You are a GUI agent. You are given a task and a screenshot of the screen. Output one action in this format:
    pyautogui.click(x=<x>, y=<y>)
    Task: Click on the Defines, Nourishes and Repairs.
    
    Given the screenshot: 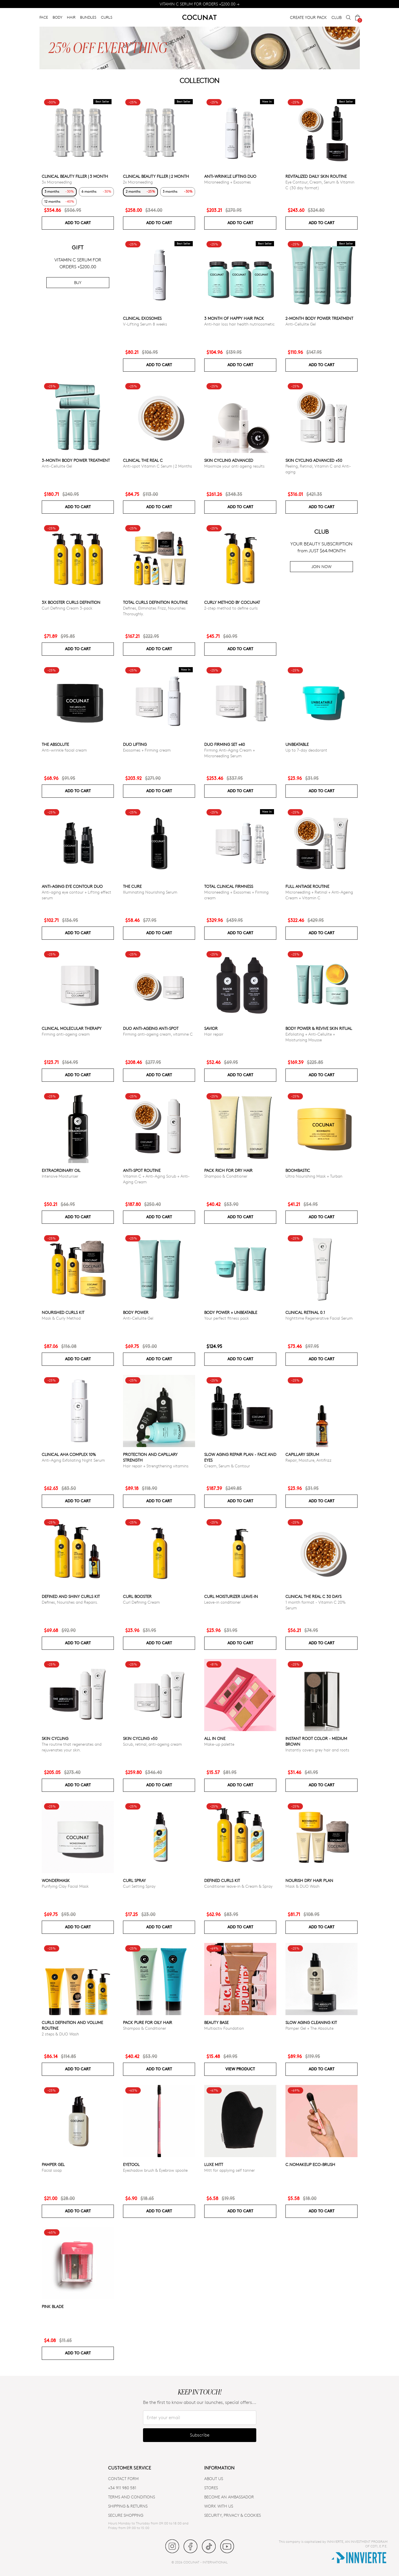 What is the action you would take?
    pyautogui.click(x=70, y=1602)
    